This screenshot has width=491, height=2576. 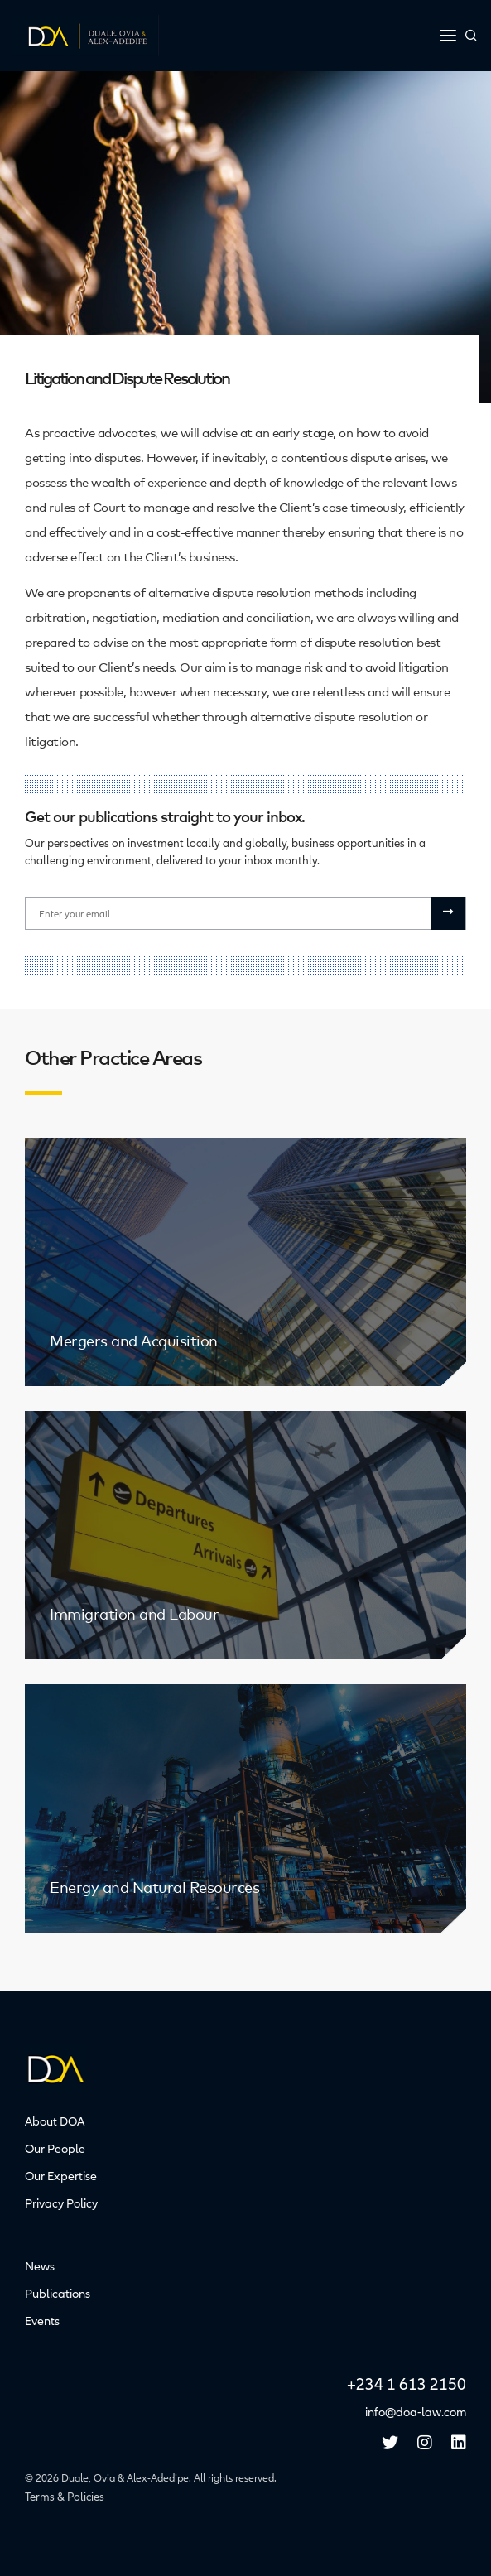 I want to click on About DOA, so click(x=54, y=2121).